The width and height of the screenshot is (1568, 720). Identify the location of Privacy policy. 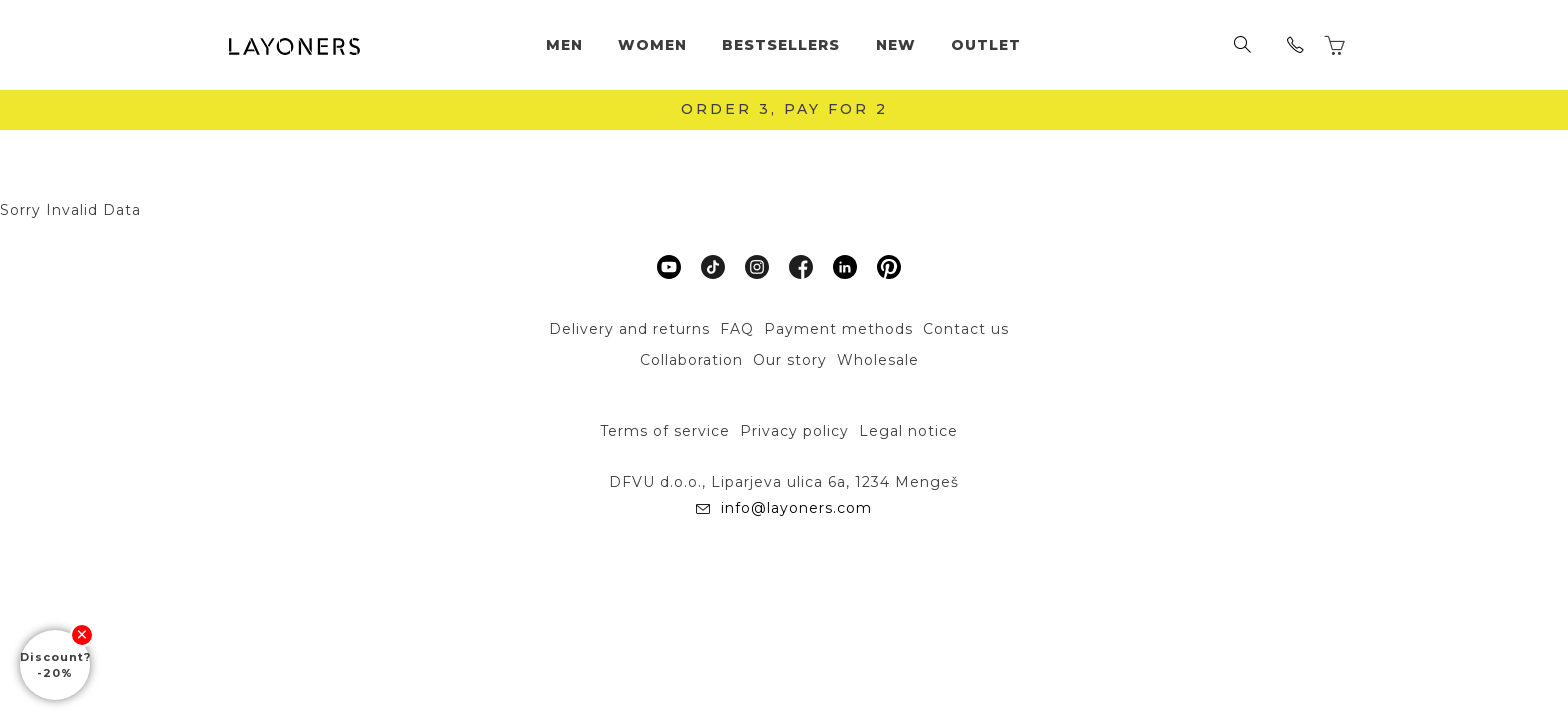
(794, 431).